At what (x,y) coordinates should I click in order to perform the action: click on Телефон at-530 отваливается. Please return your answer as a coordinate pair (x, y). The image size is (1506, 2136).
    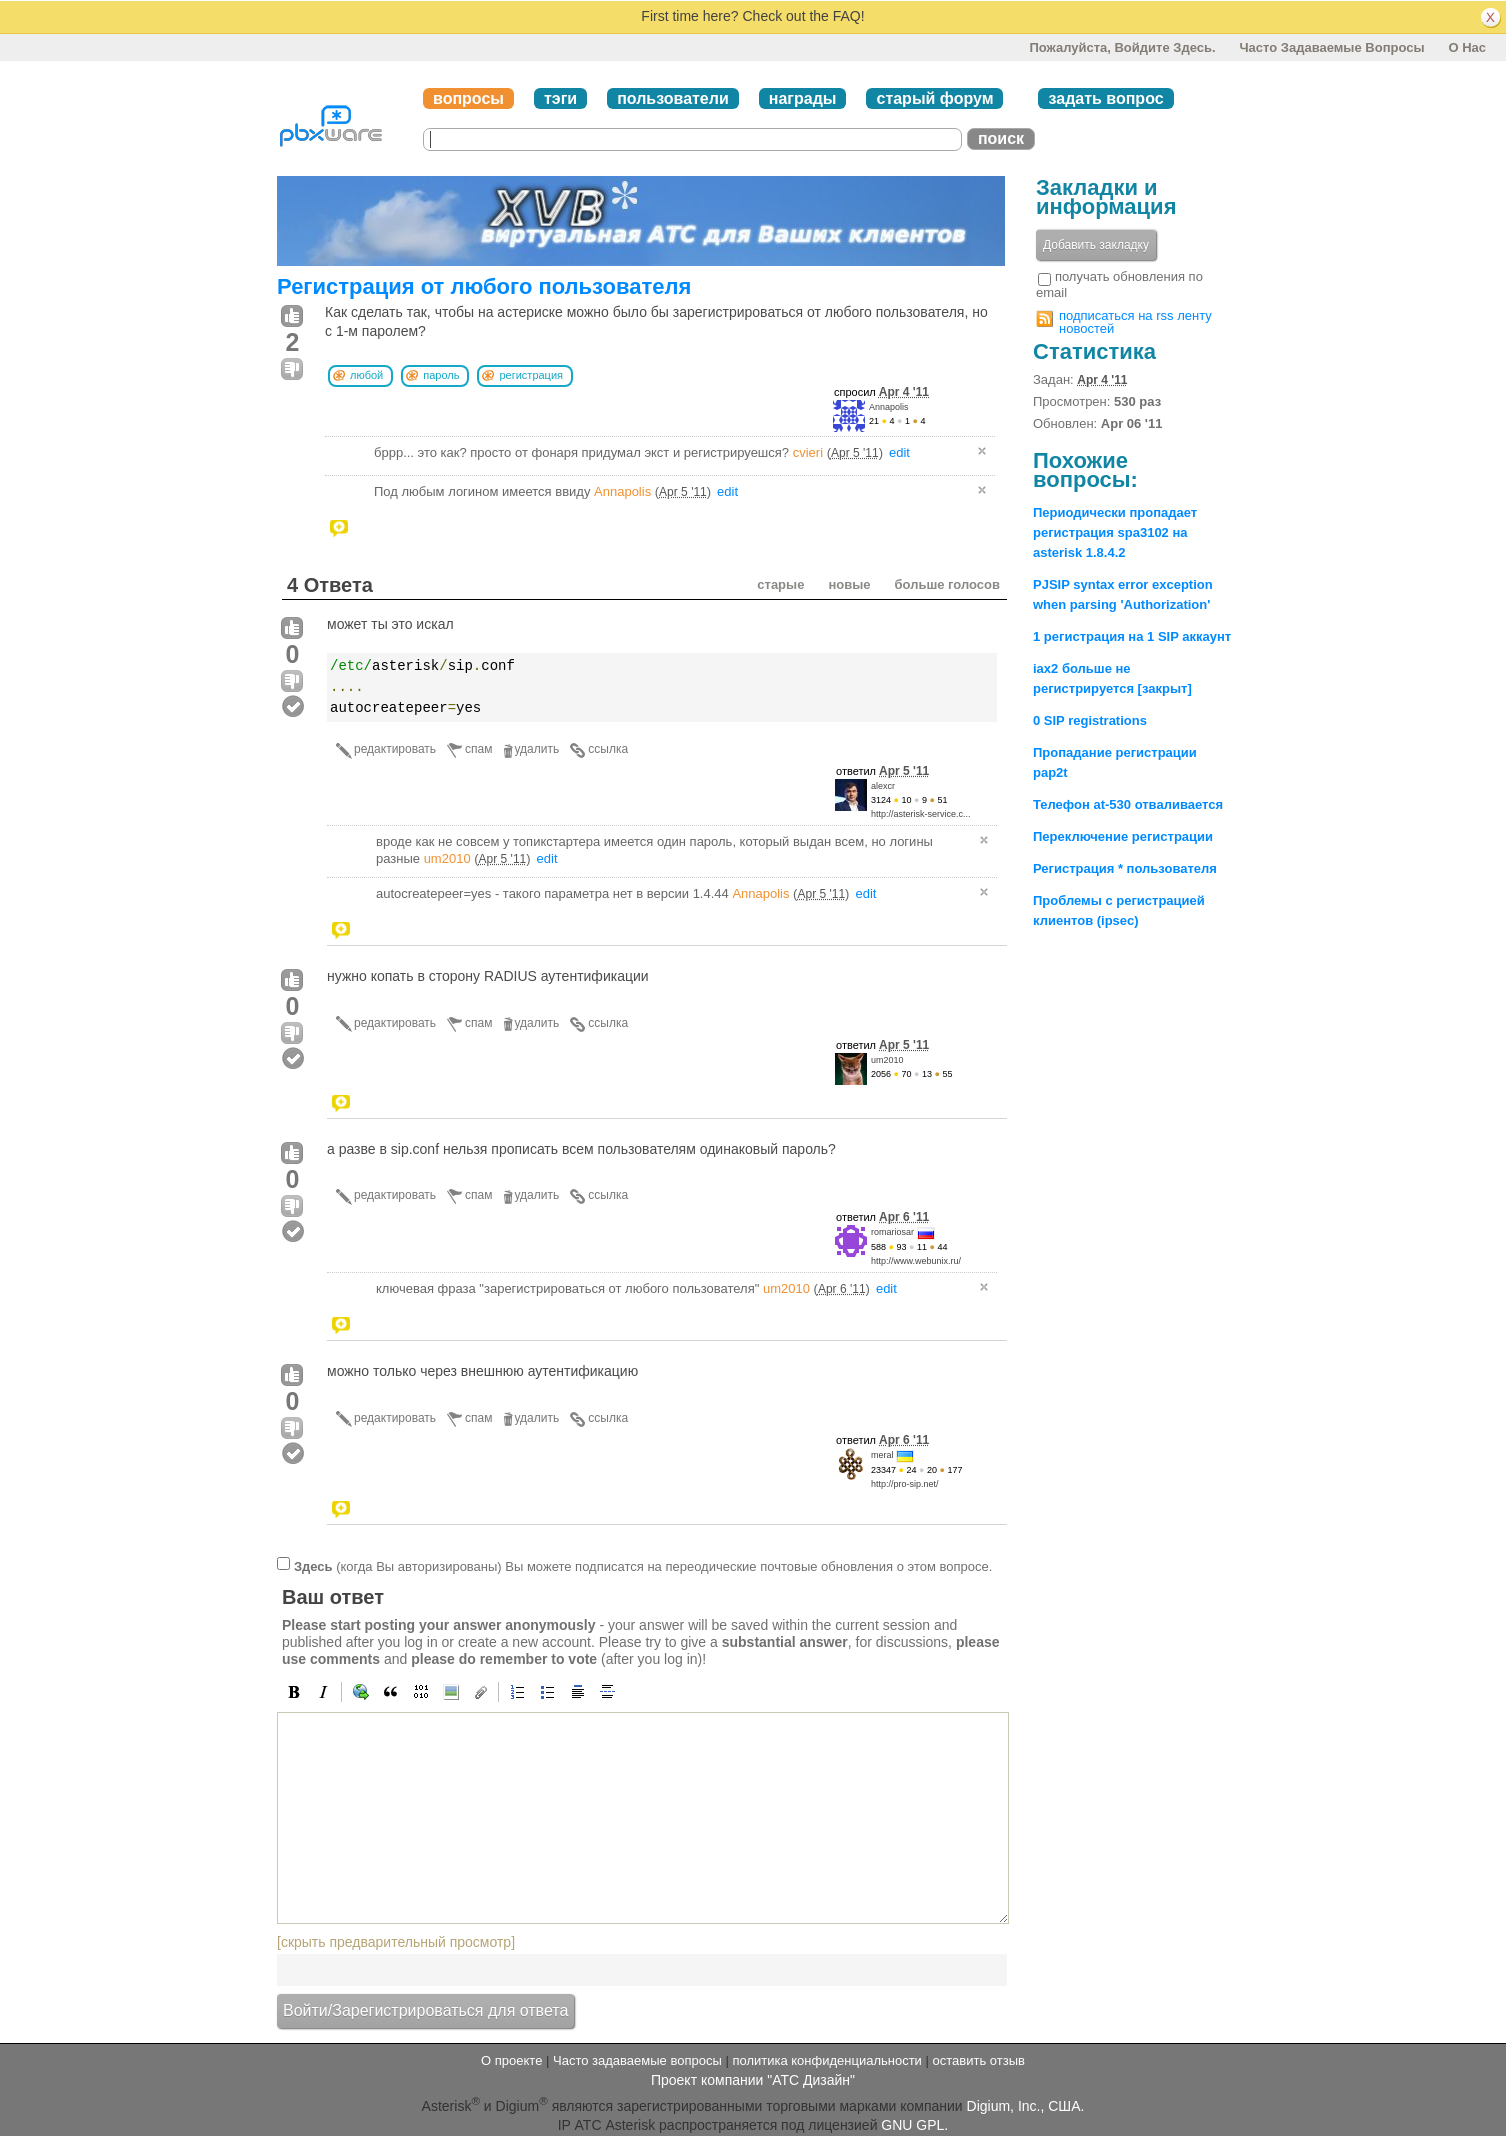
    Looking at the image, I should click on (1128, 804).